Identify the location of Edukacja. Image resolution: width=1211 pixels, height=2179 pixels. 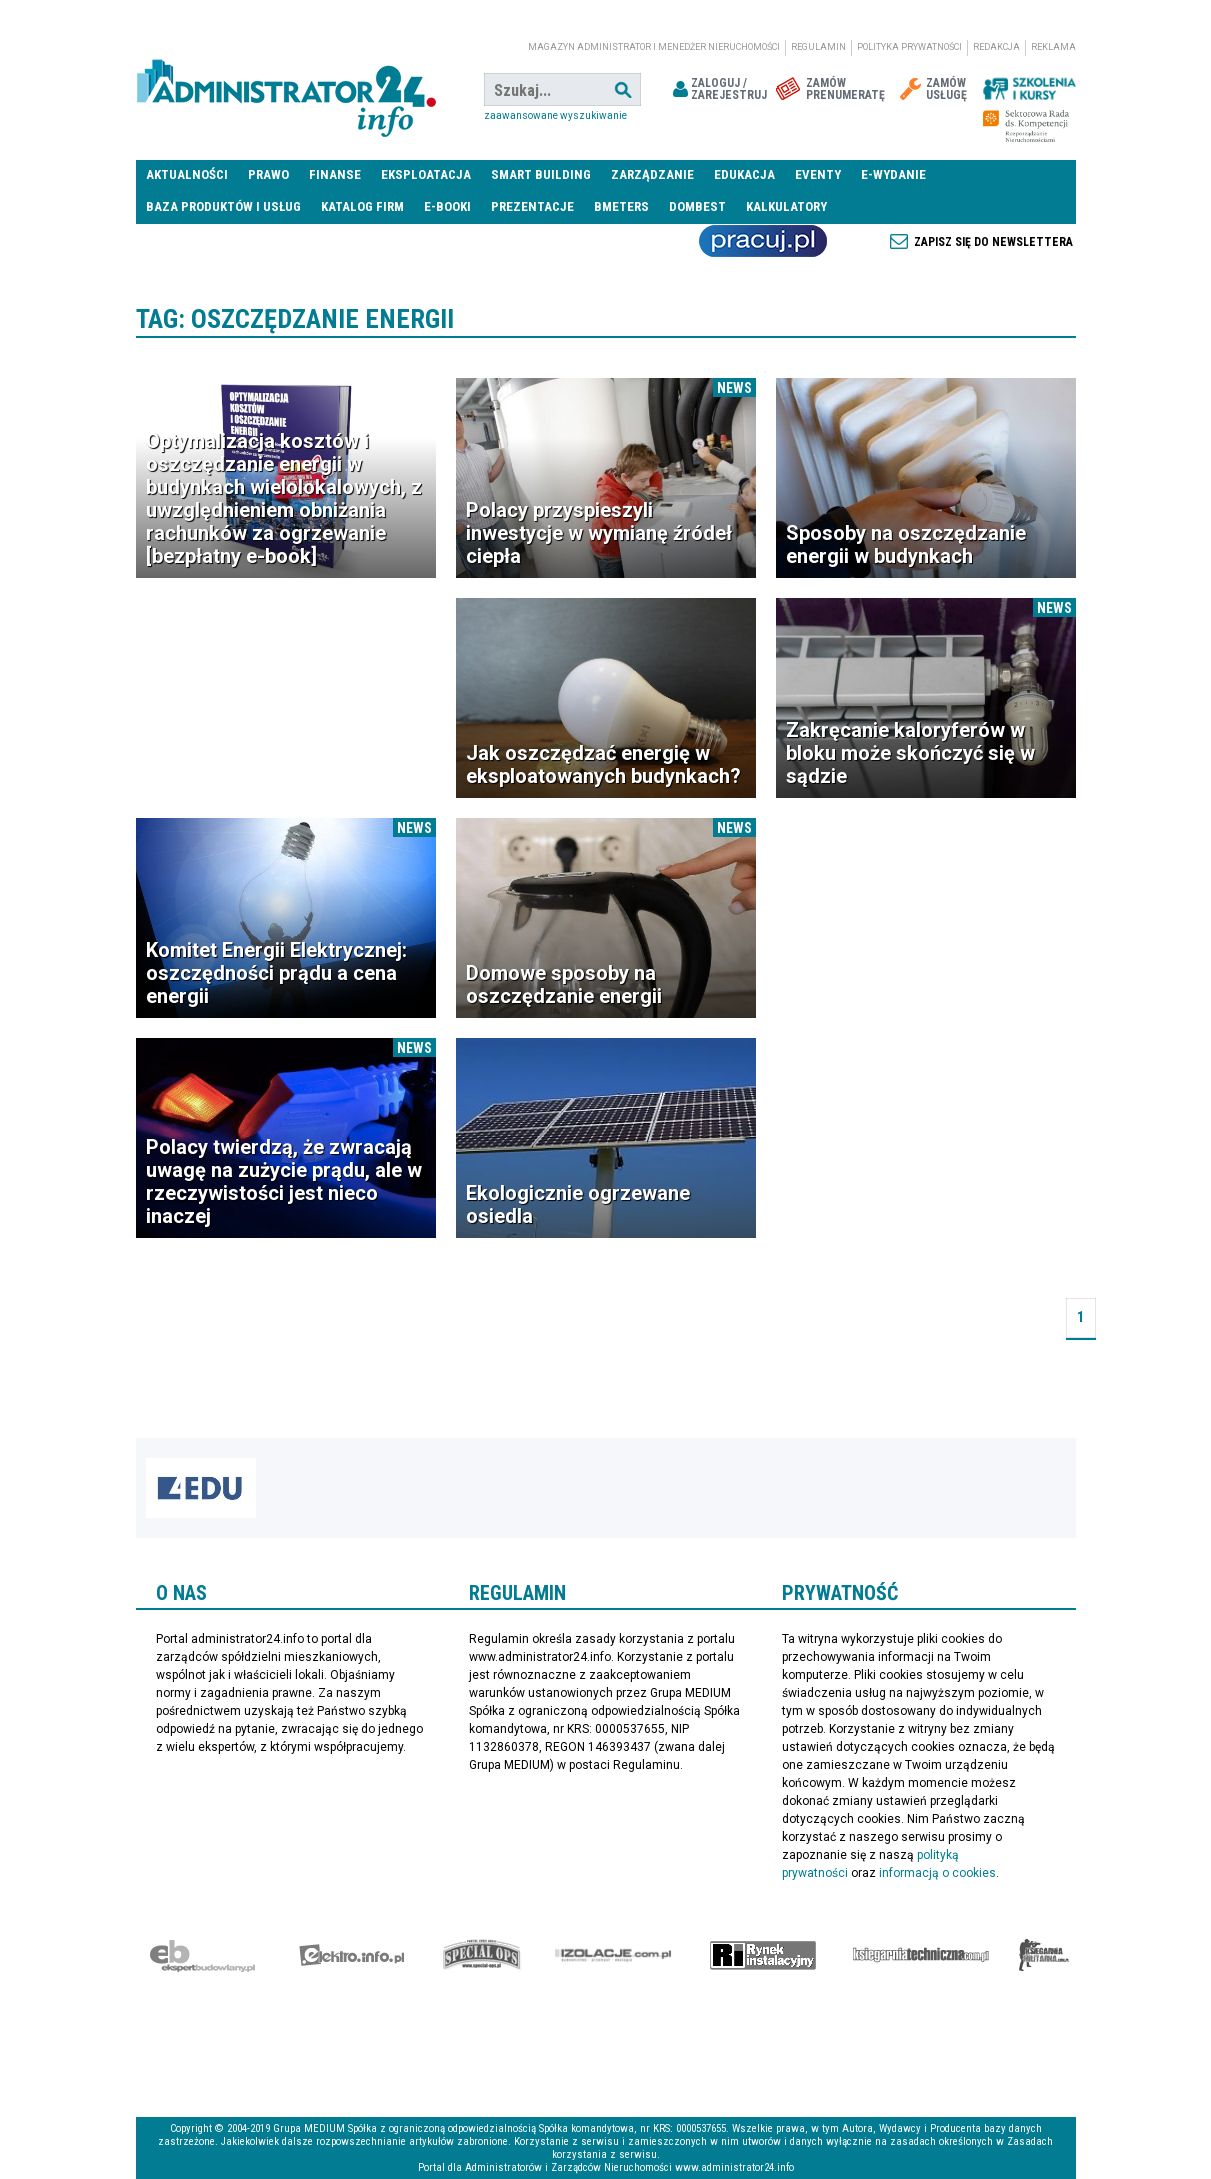
(744, 174).